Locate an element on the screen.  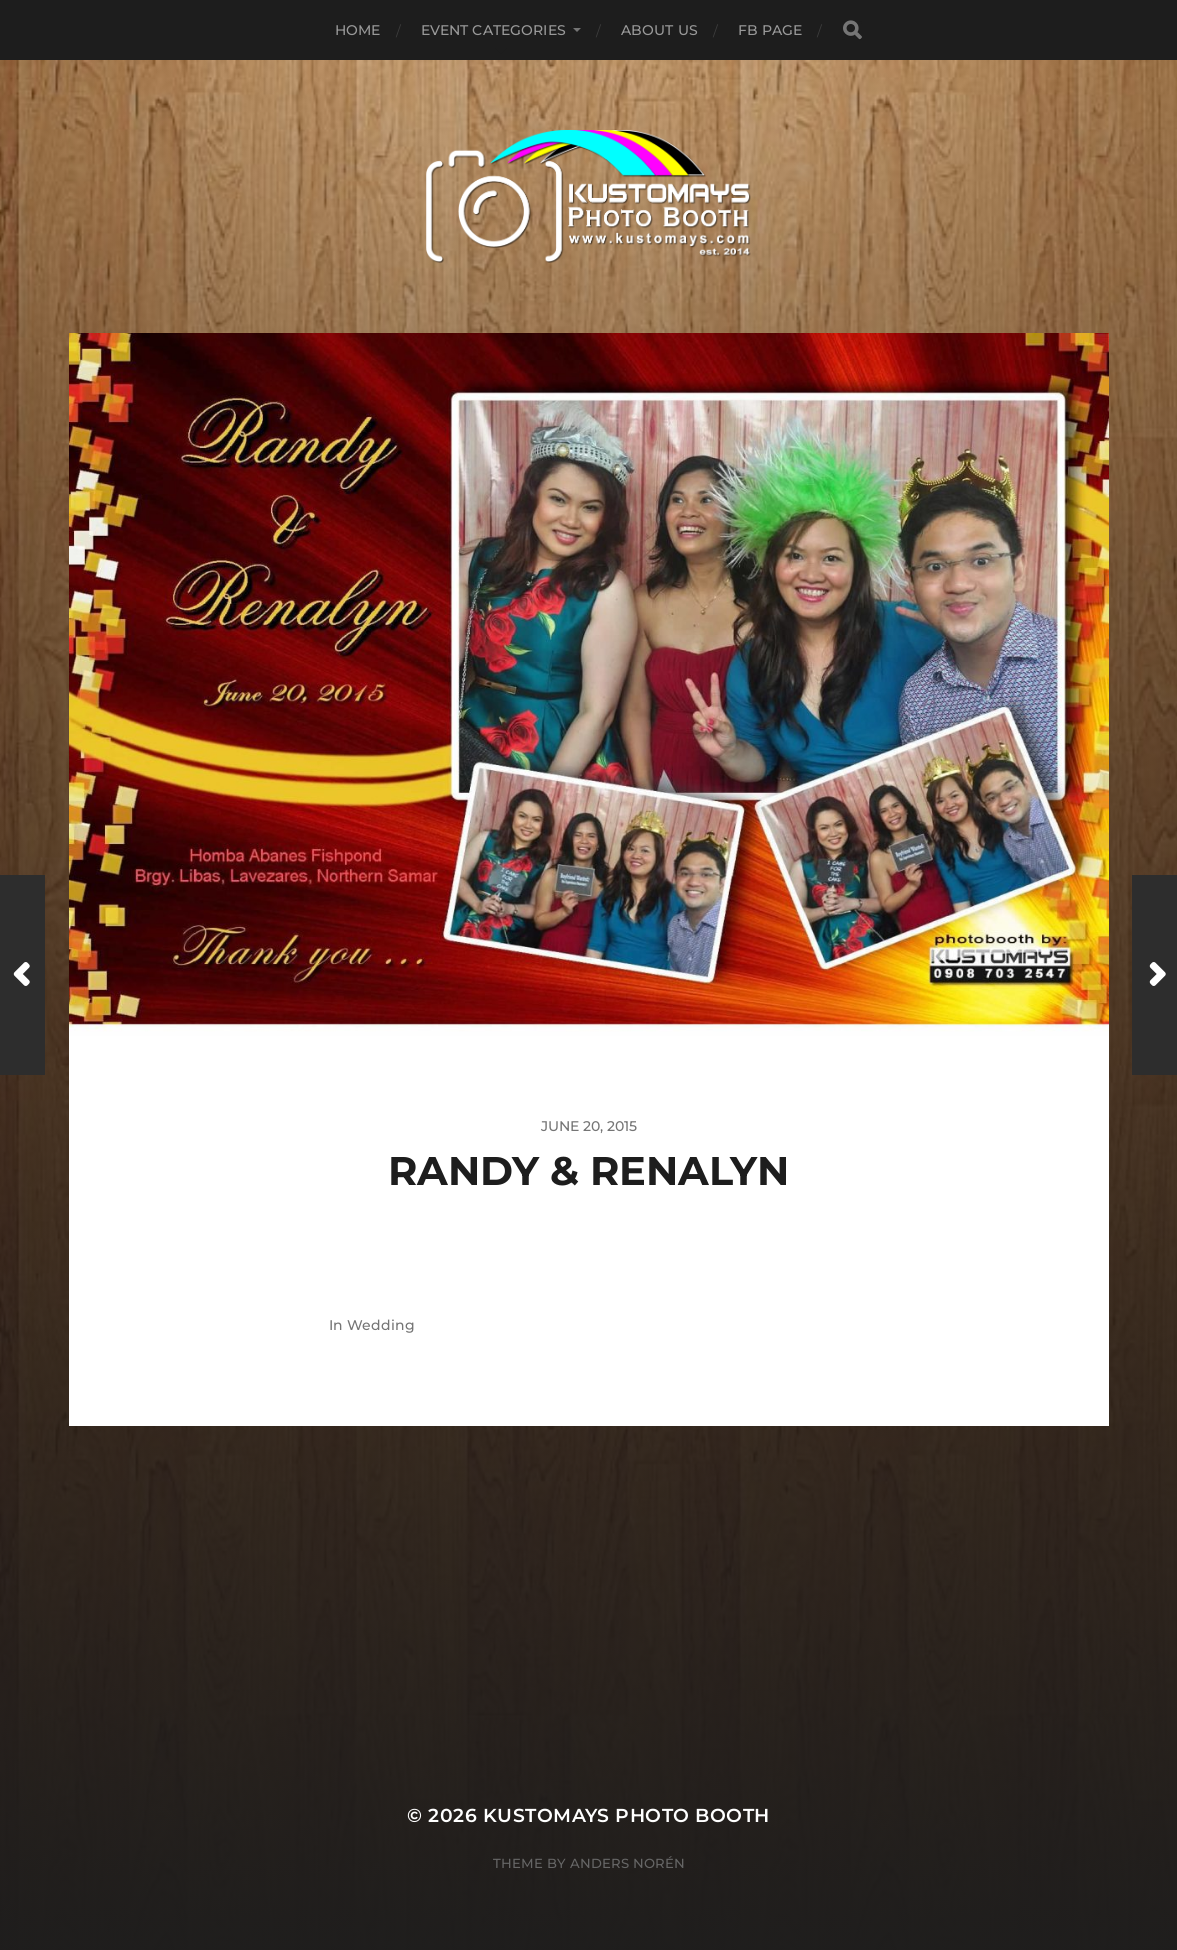
Home is located at coordinates (358, 30).